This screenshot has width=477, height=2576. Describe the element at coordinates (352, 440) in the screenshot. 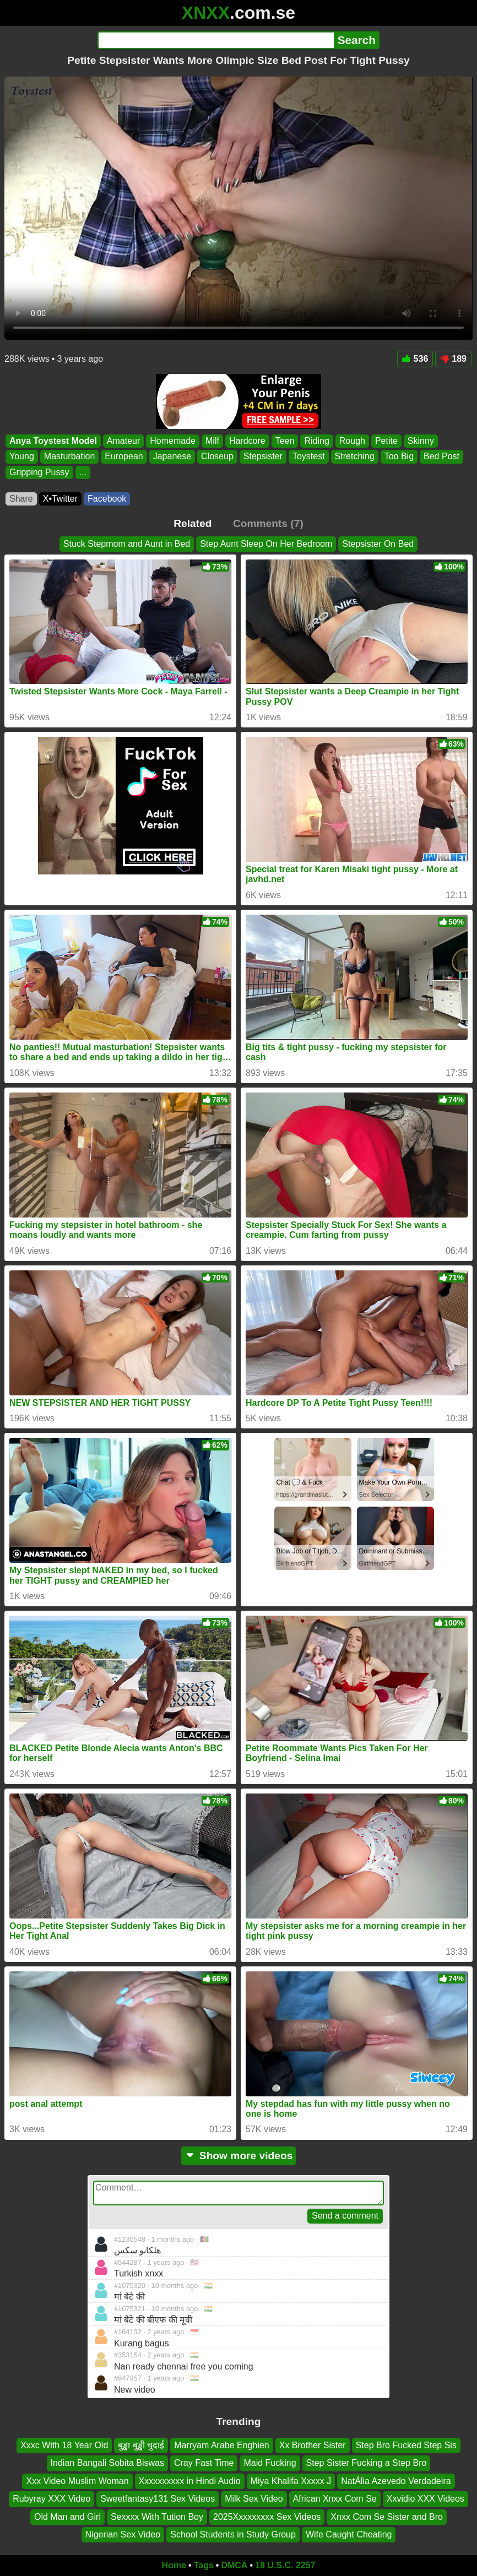

I see `Rough` at that location.